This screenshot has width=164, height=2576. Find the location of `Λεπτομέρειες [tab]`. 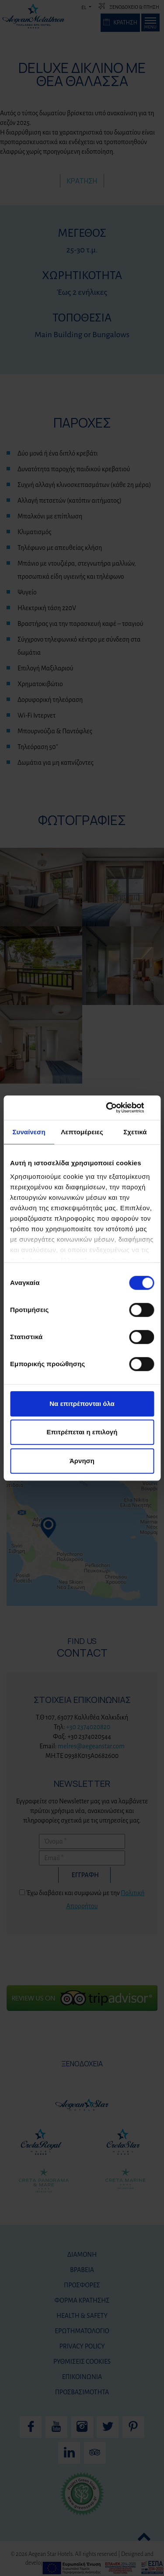

Λεπτομέρειες [tab] is located at coordinates (82, 1132).